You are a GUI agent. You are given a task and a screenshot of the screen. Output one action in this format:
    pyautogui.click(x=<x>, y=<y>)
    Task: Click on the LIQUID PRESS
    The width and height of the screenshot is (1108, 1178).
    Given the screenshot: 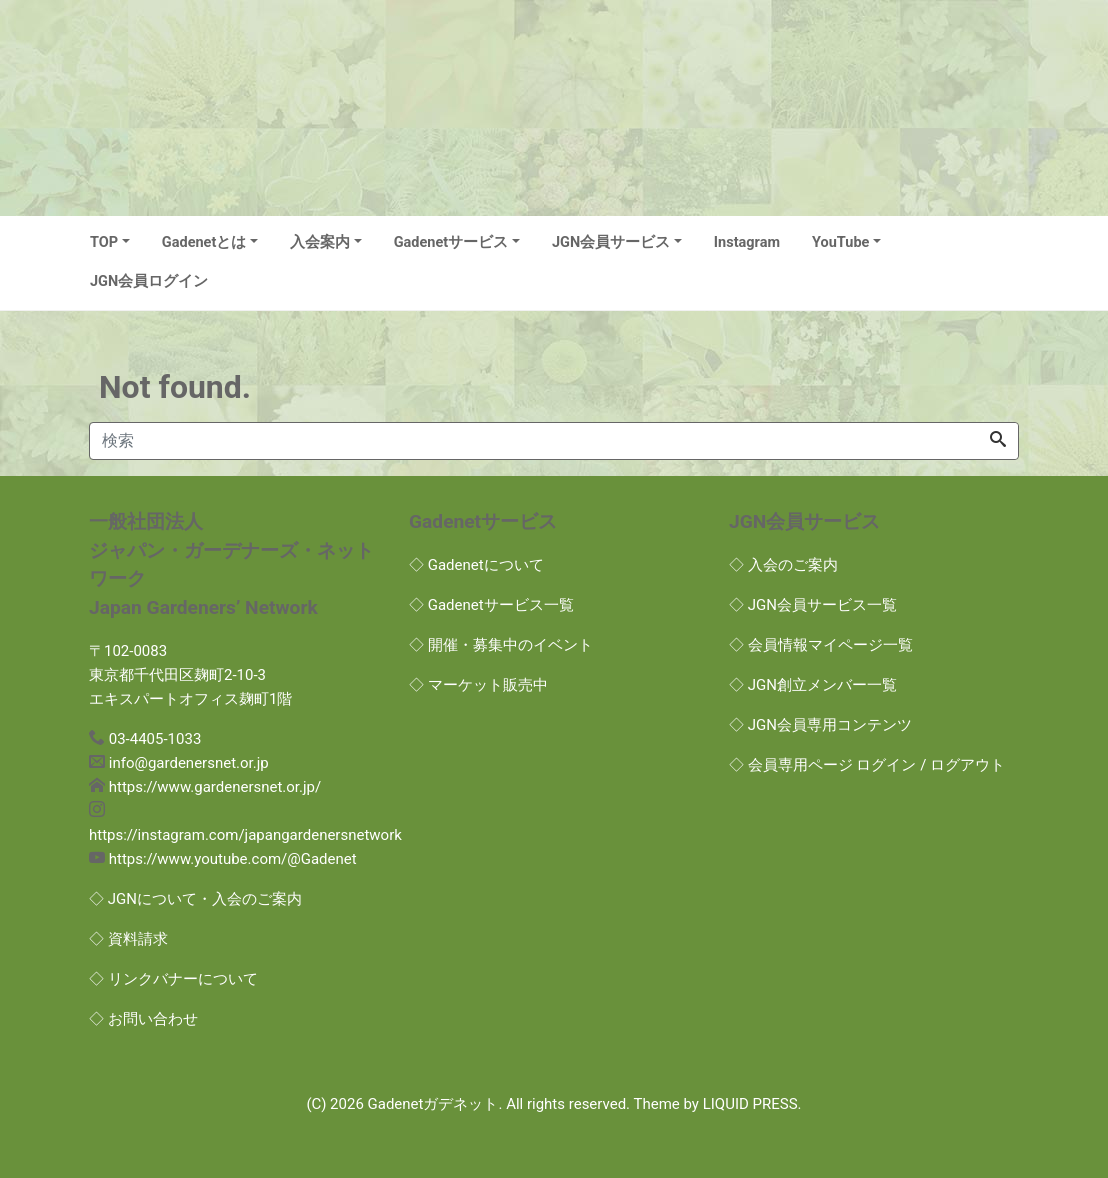 What is the action you would take?
    pyautogui.click(x=750, y=1104)
    